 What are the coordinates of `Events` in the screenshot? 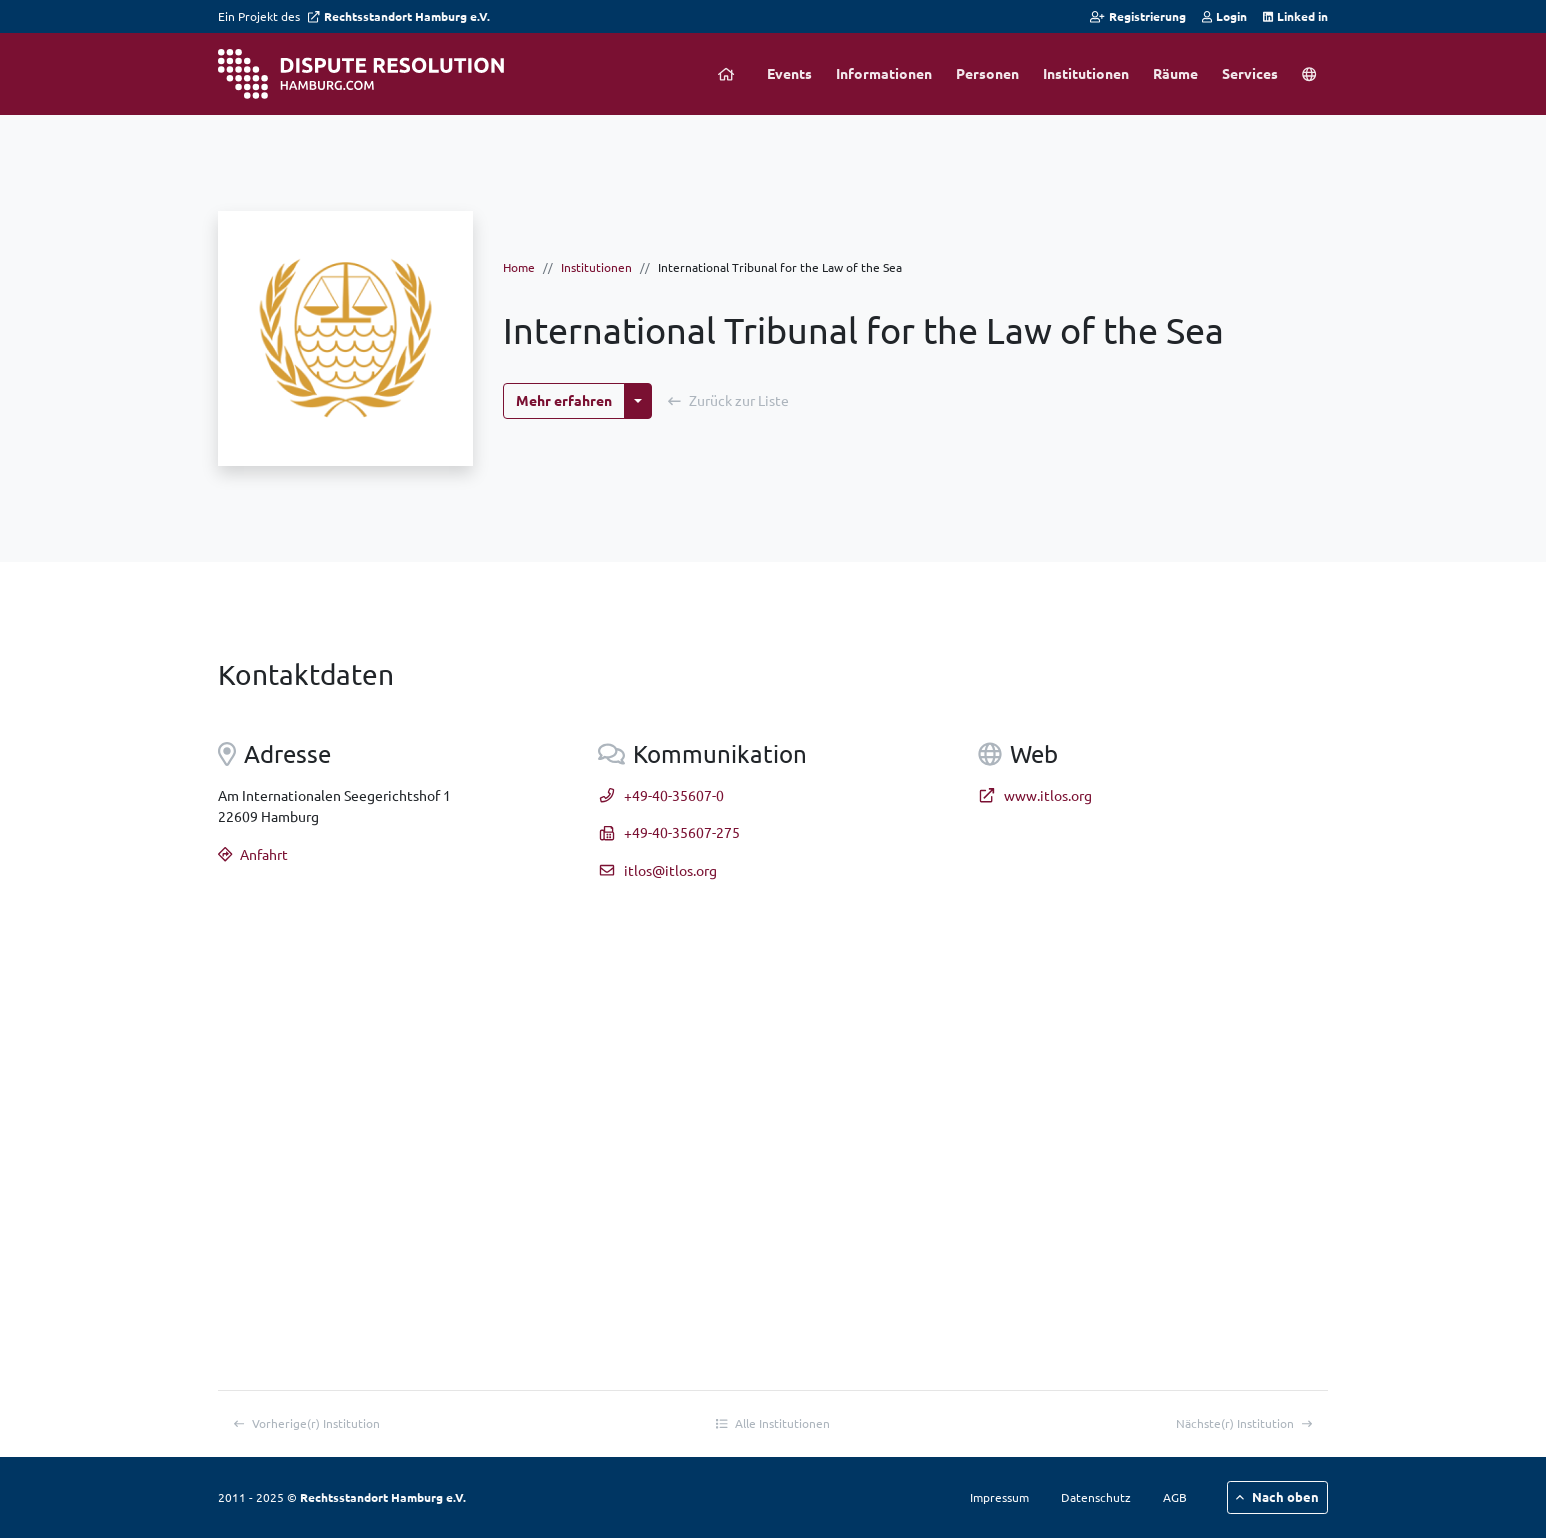 It's located at (789, 73).